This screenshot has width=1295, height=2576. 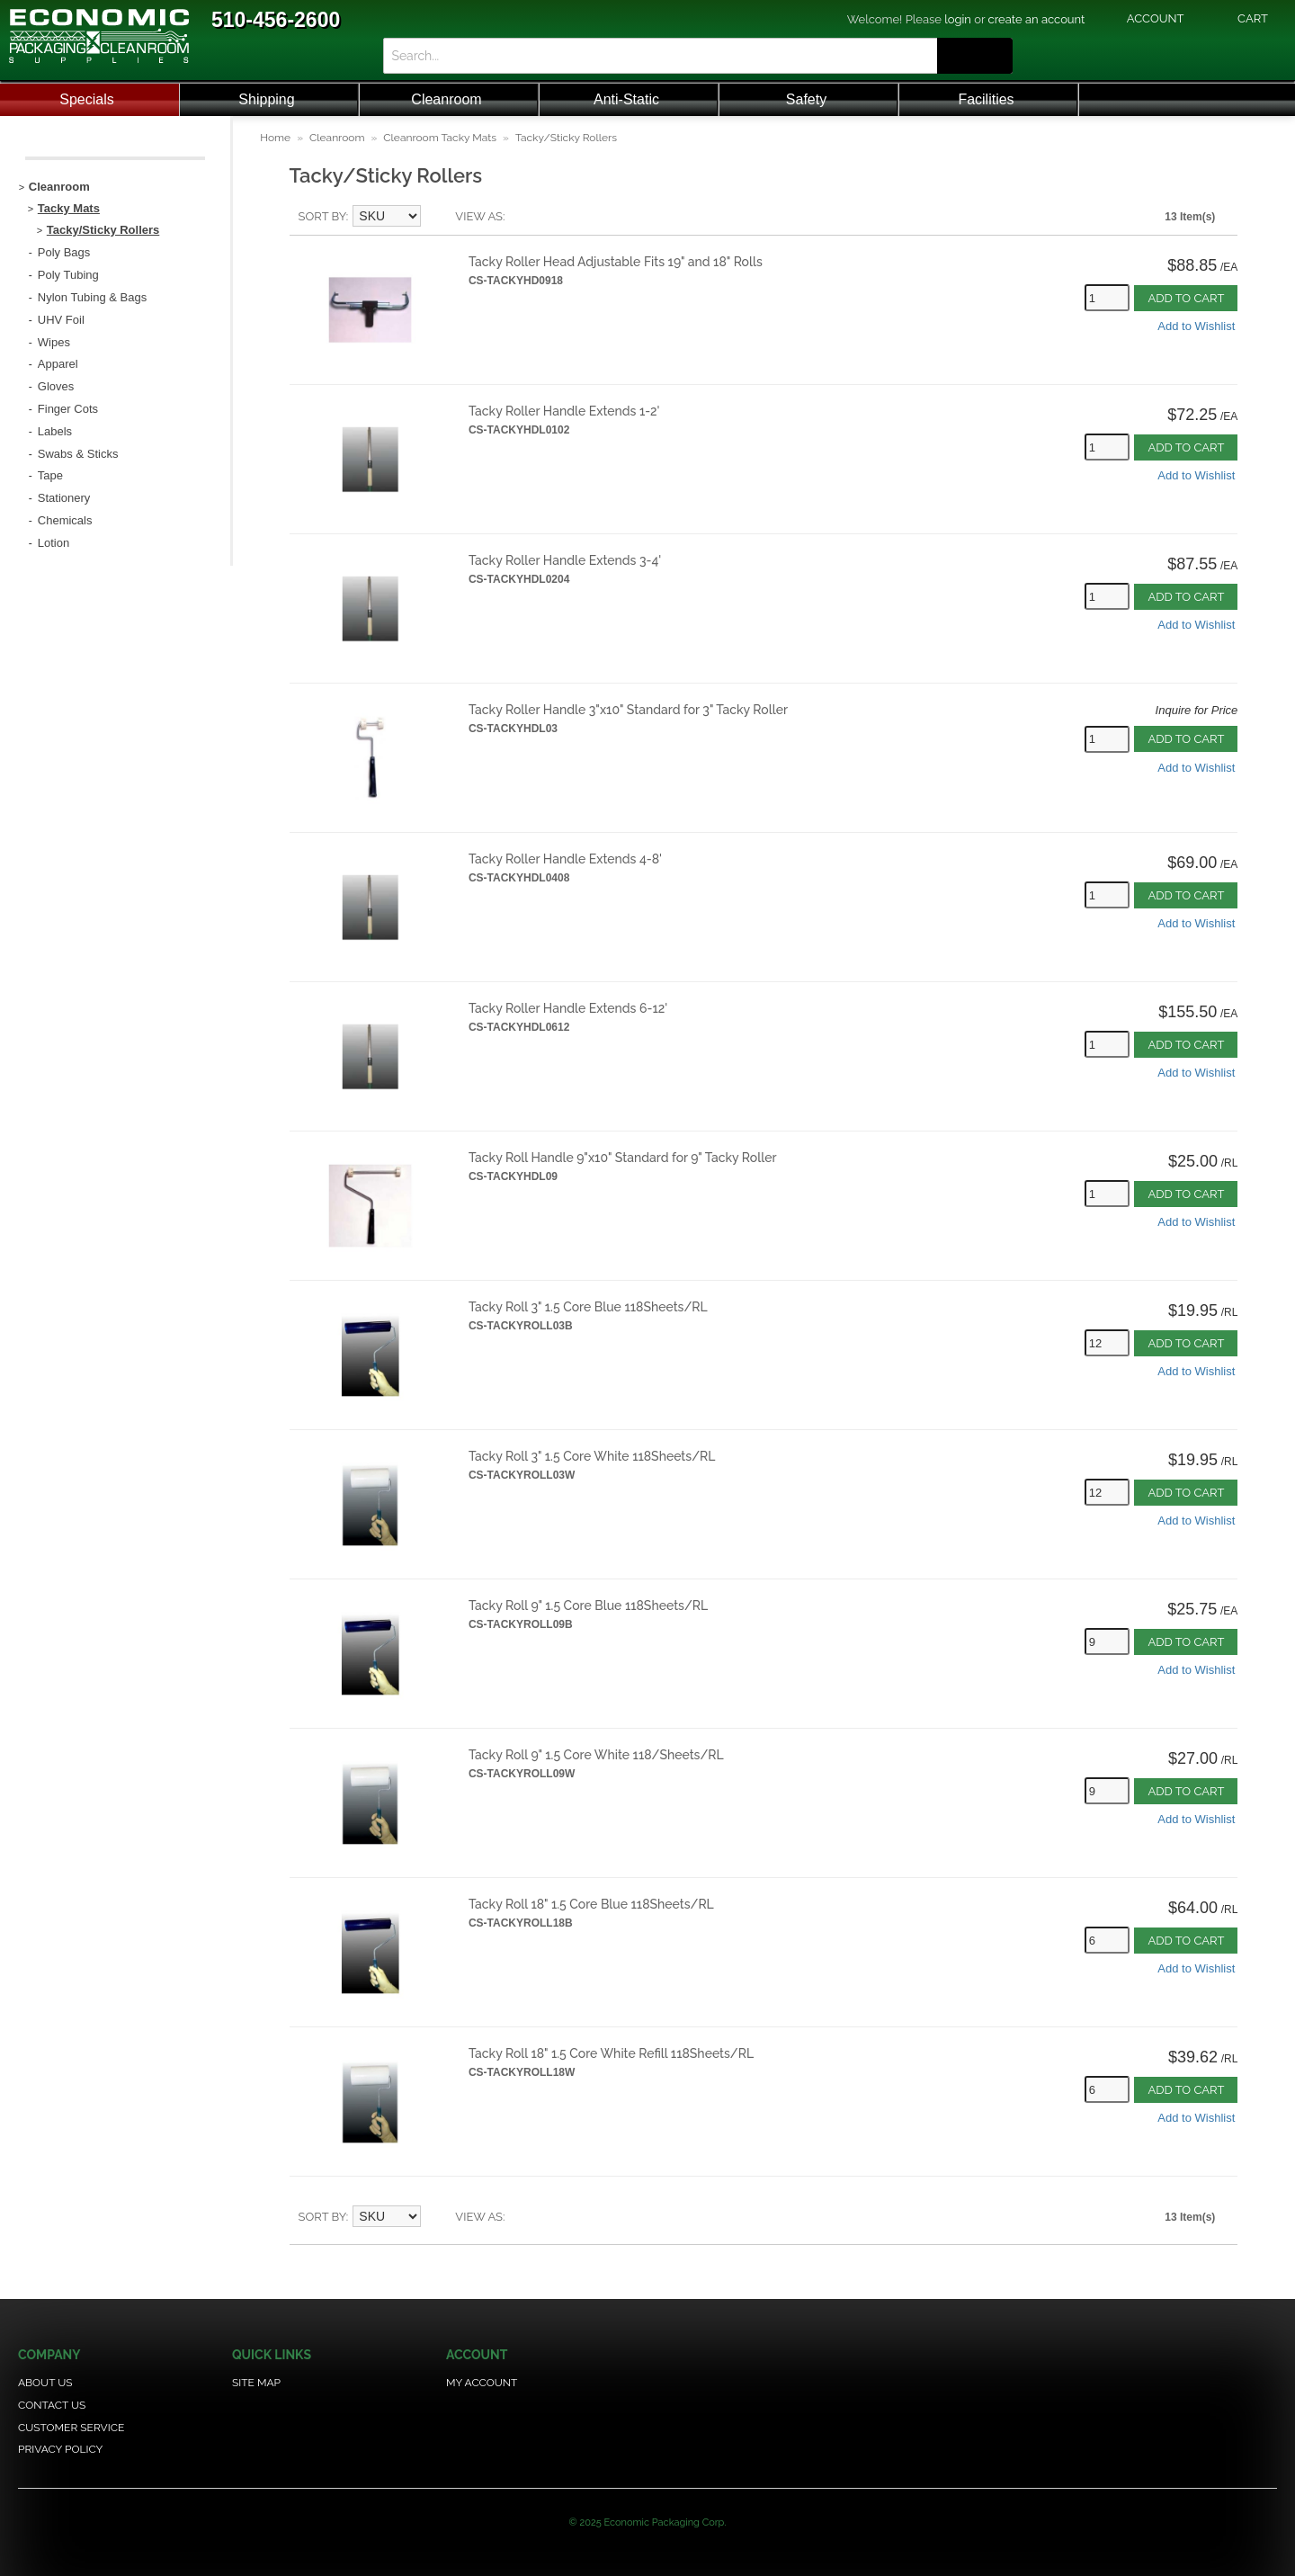 I want to click on Customer Service, so click(x=71, y=2427).